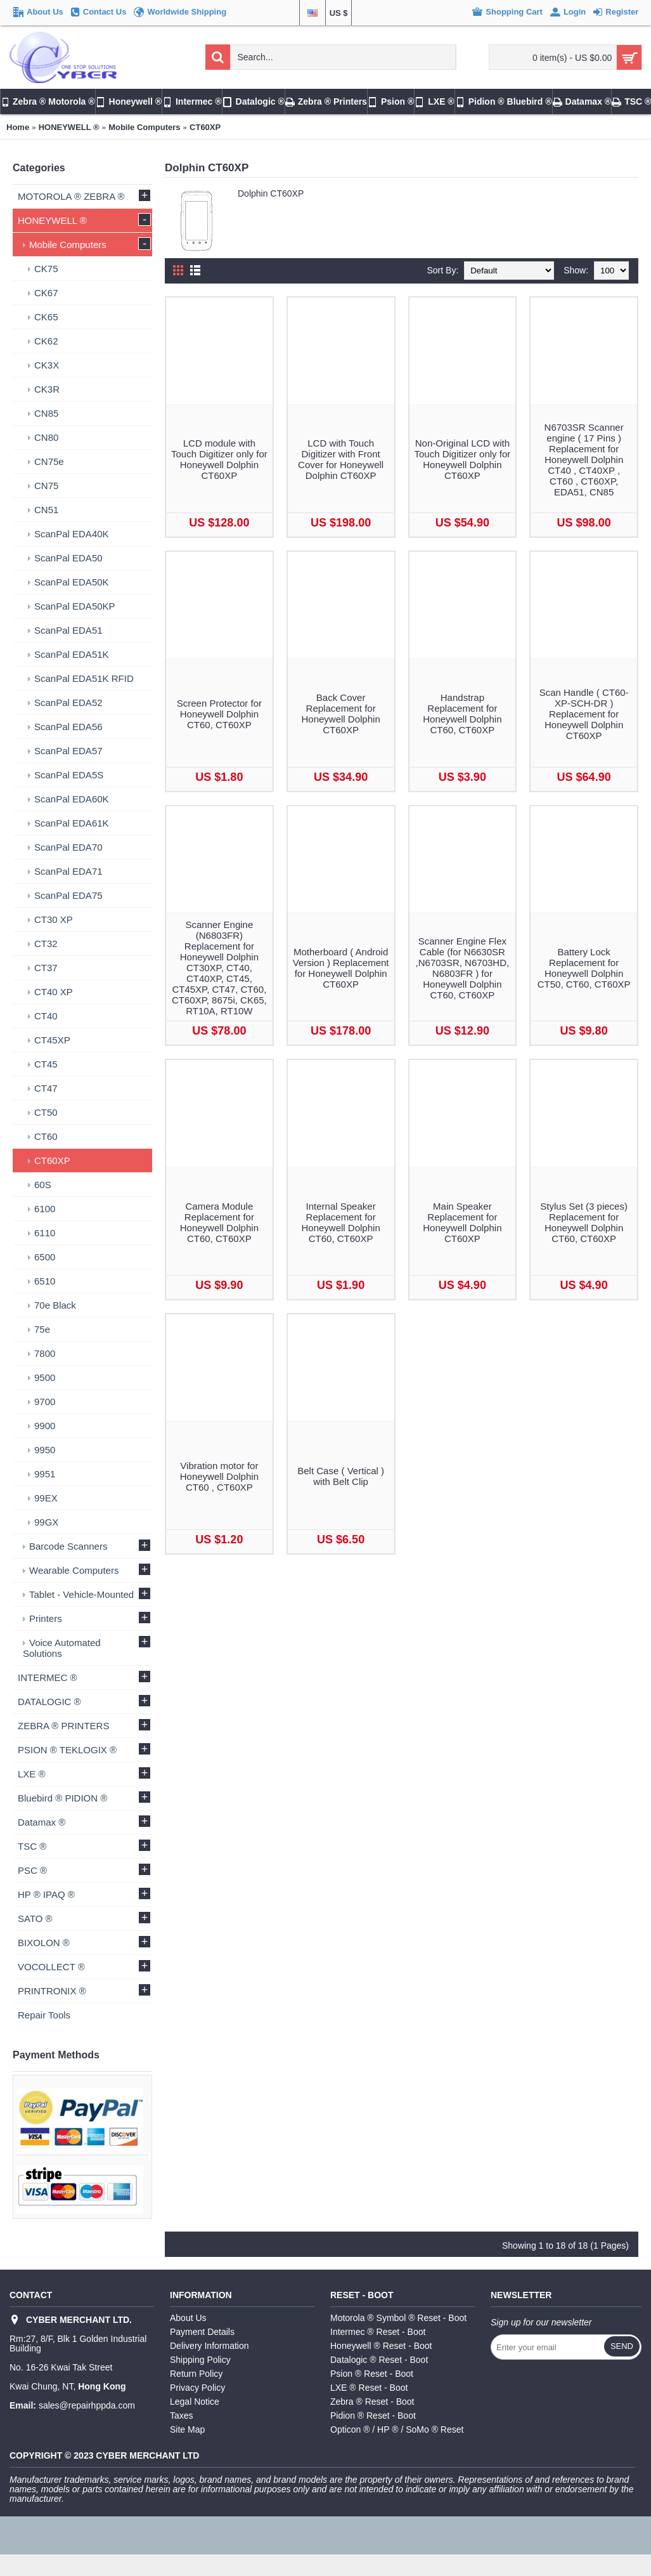  Describe the element at coordinates (209, 2346) in the screenshot. I see `Delivery Information` at that location.